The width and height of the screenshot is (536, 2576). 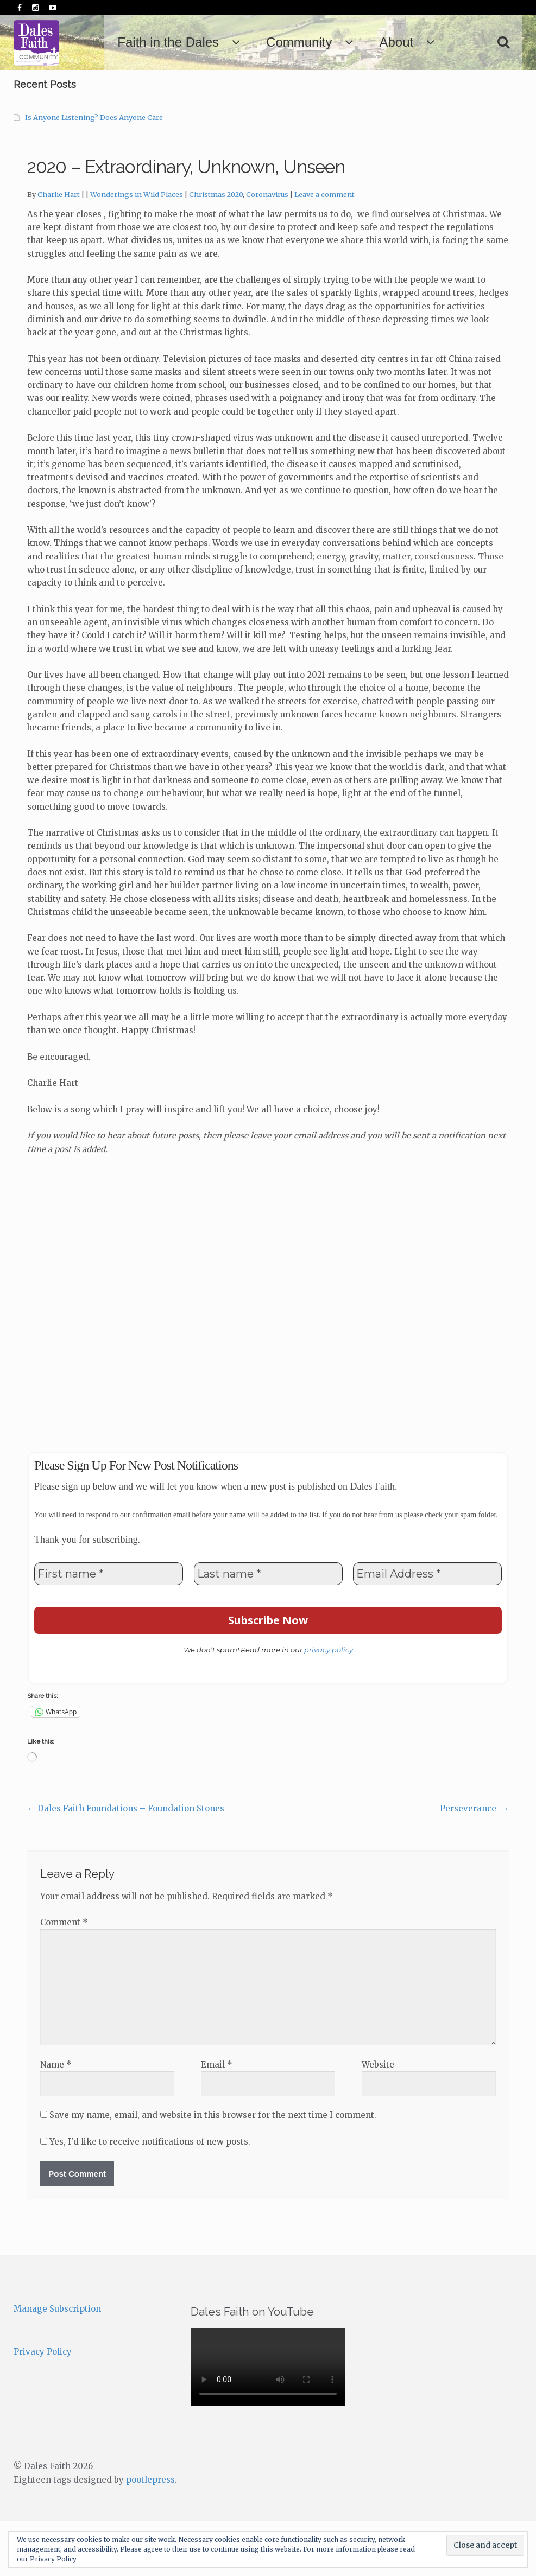 I want to click on [Last name *], so click(x=268, y=1628).